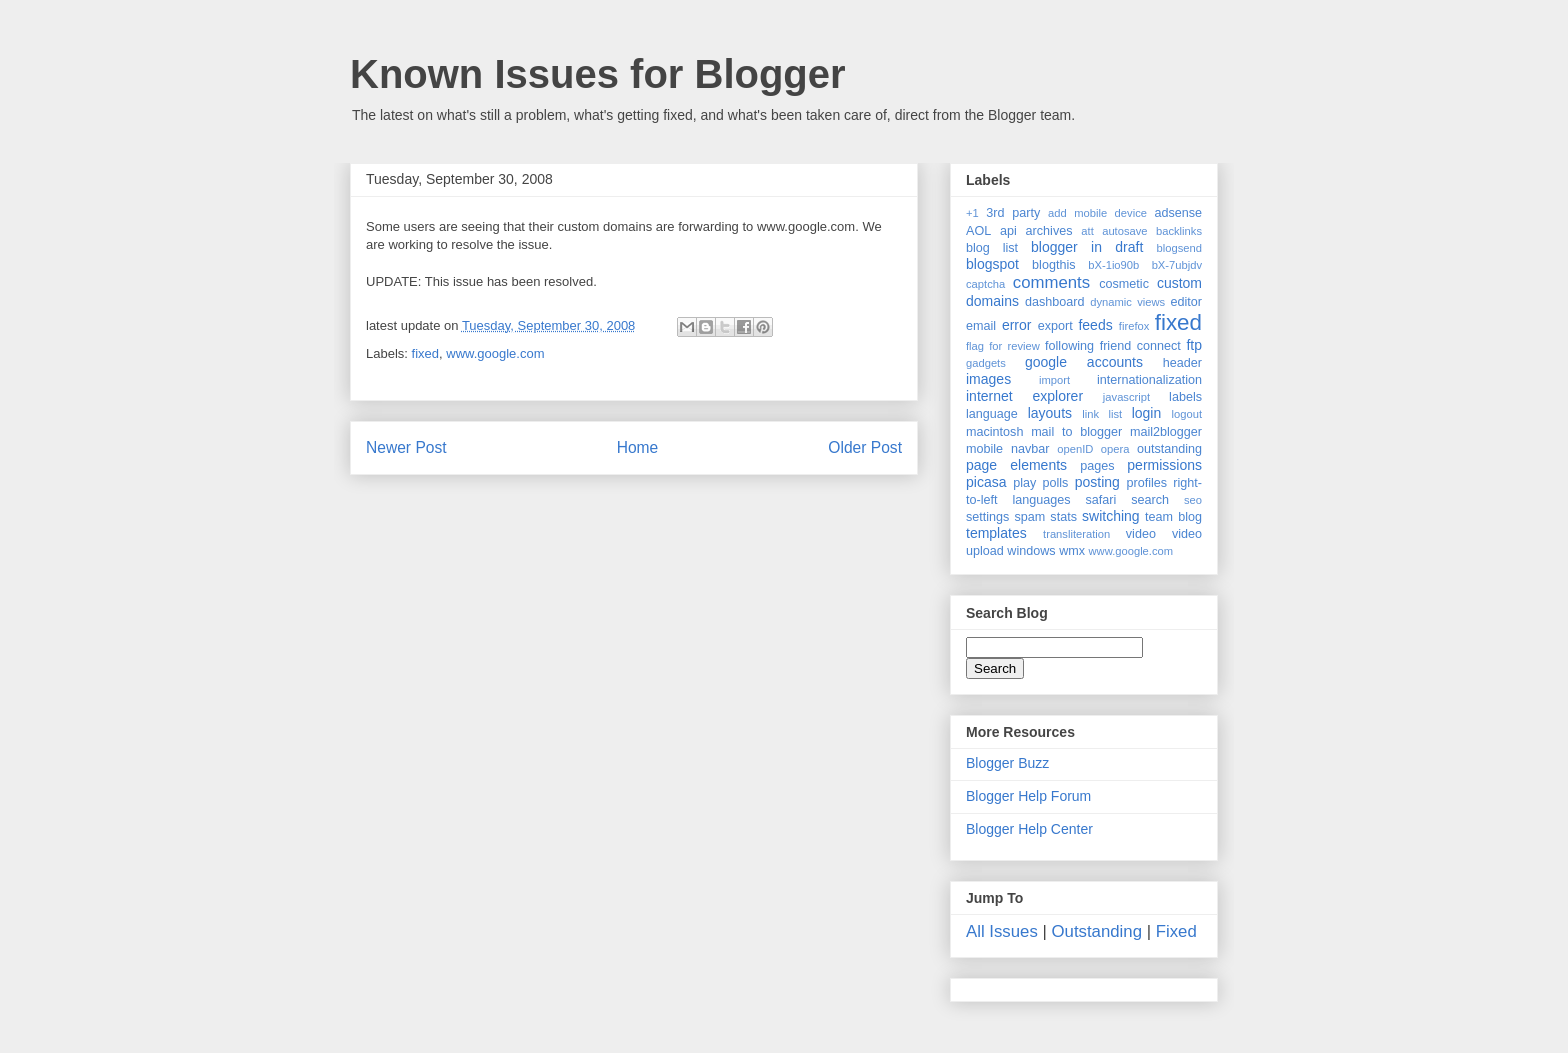 The width and height of the screenshot is (1568, 1053). Describe the element at coordinates (1113, 265) in the screenshot. I see `bX-1io90b` at that location.